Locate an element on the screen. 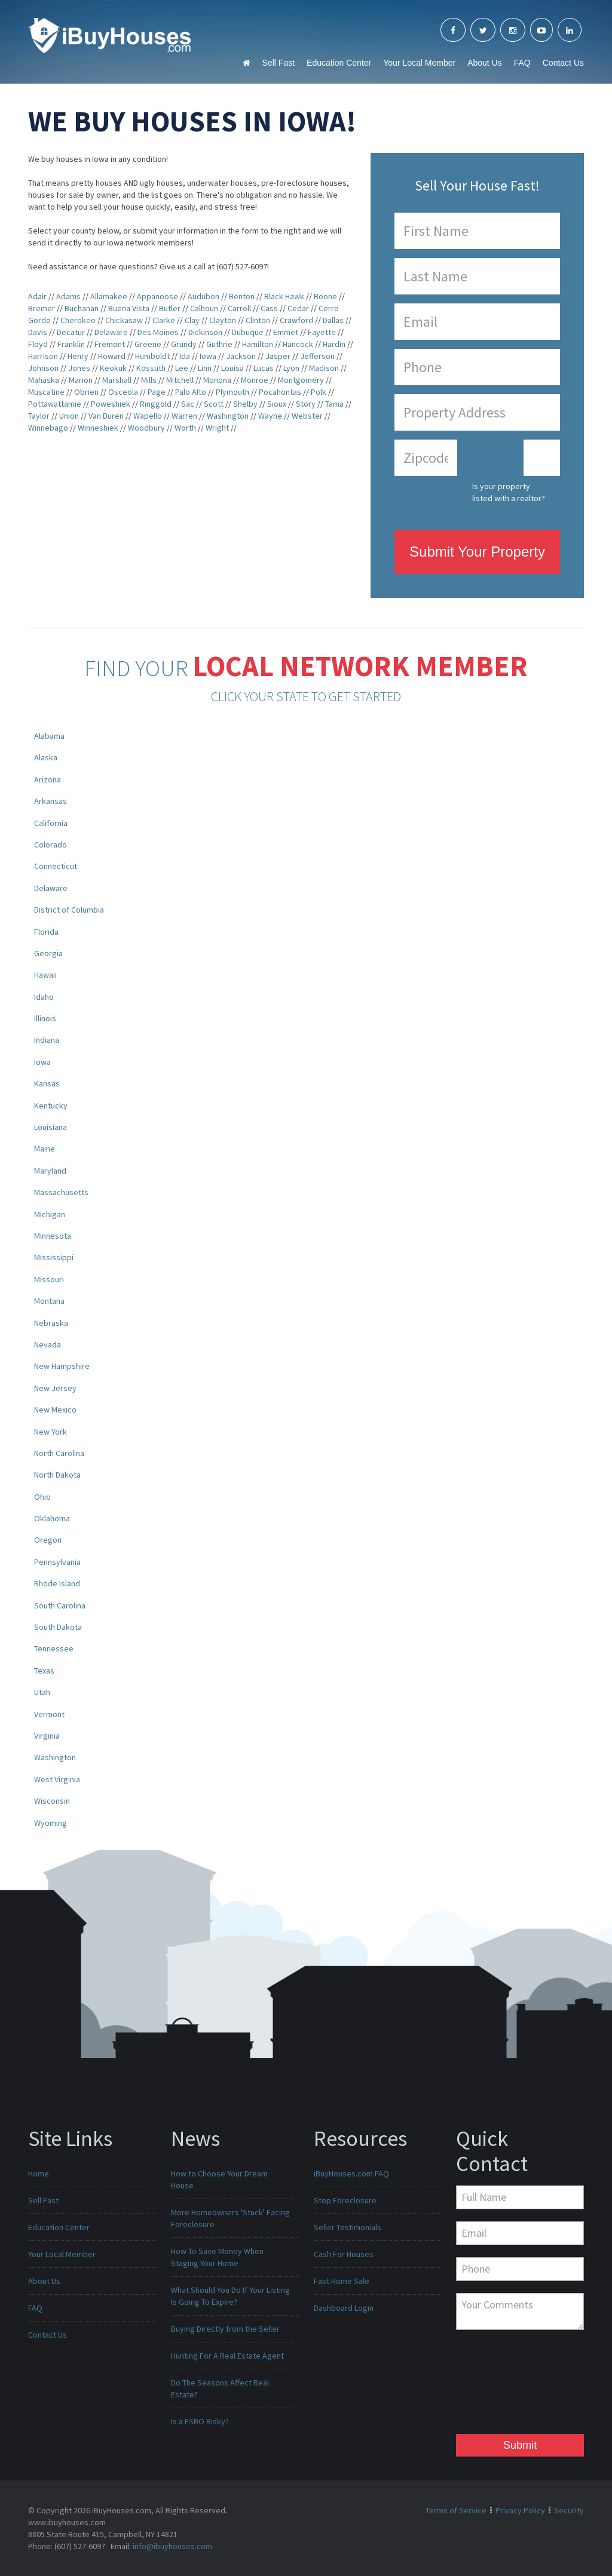  Louisa is located at coordinates (232, 368).